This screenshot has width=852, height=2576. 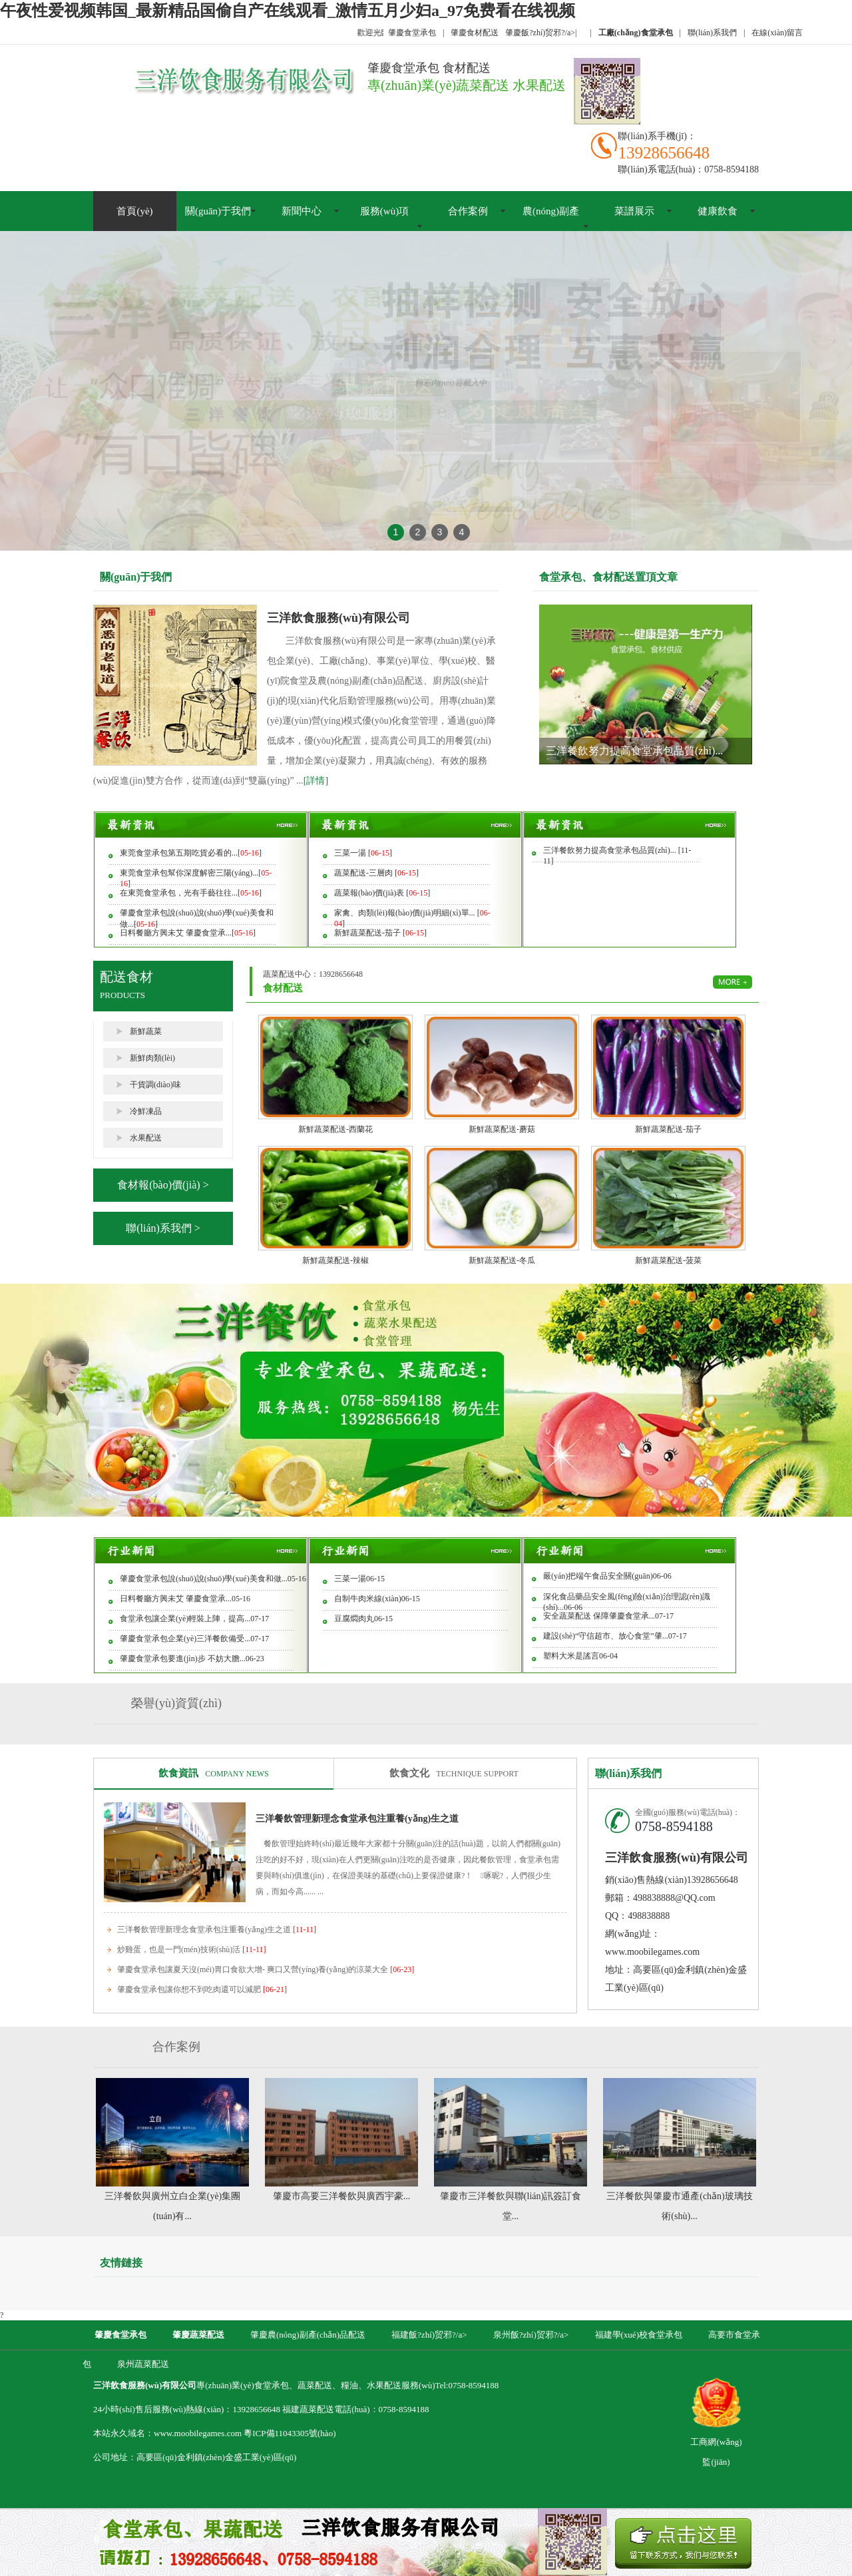 What do you see at coordinates (368, 932) in the screenshot?
I see `新鮮蔬菜配送-茄子` at bounding box center [368, 932].